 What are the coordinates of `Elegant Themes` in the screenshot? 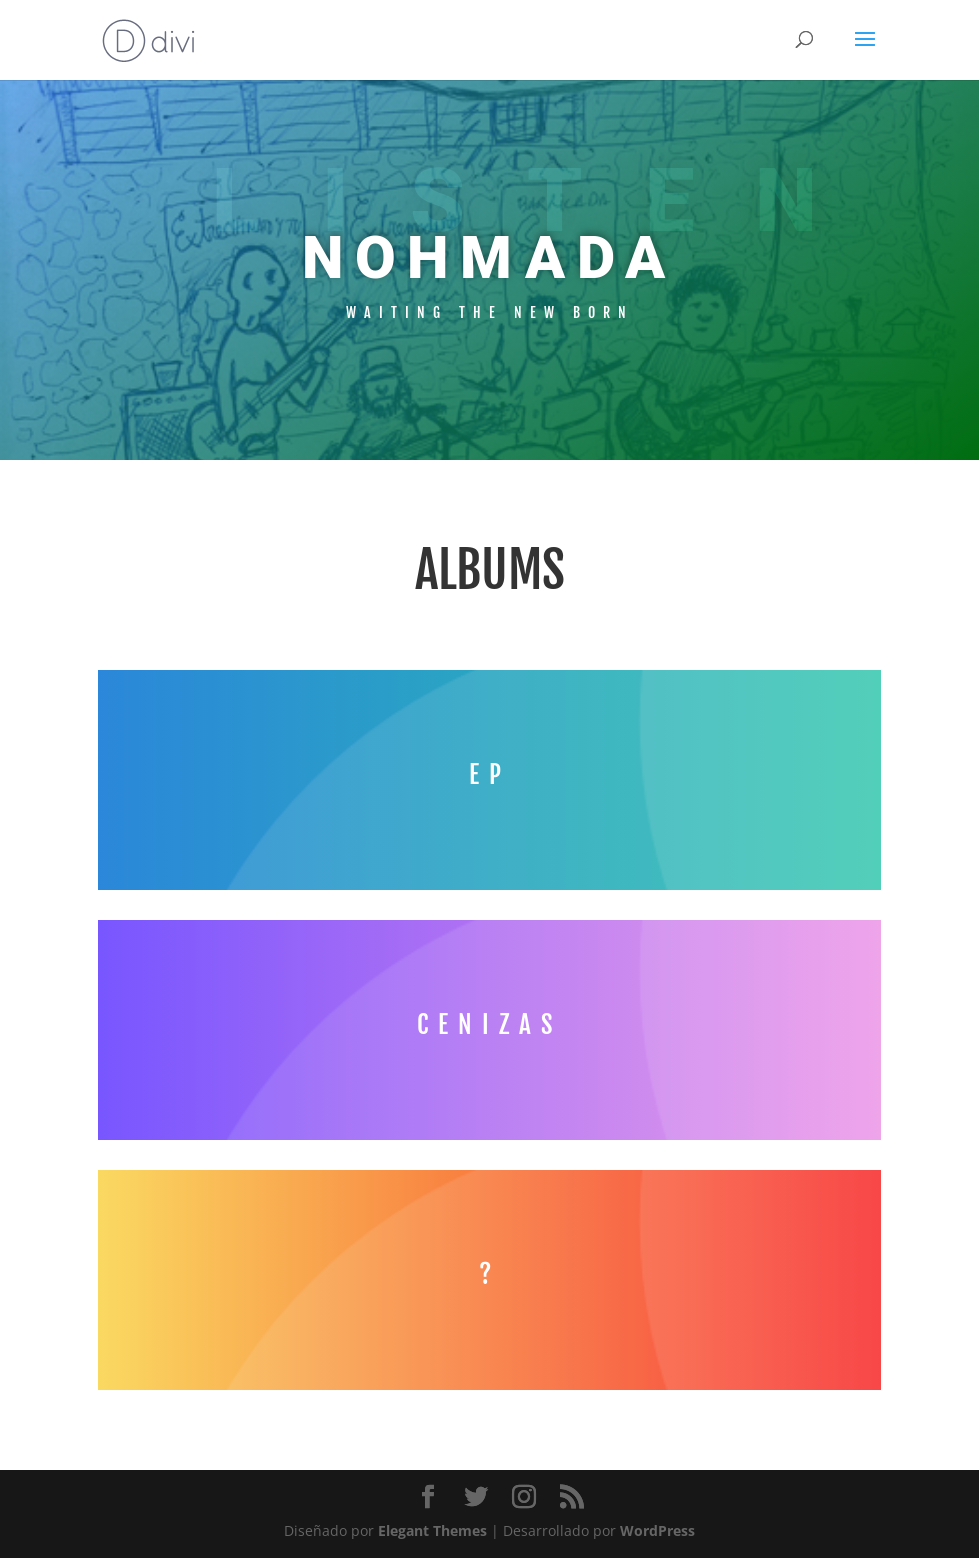 It's located at (432, 1530).